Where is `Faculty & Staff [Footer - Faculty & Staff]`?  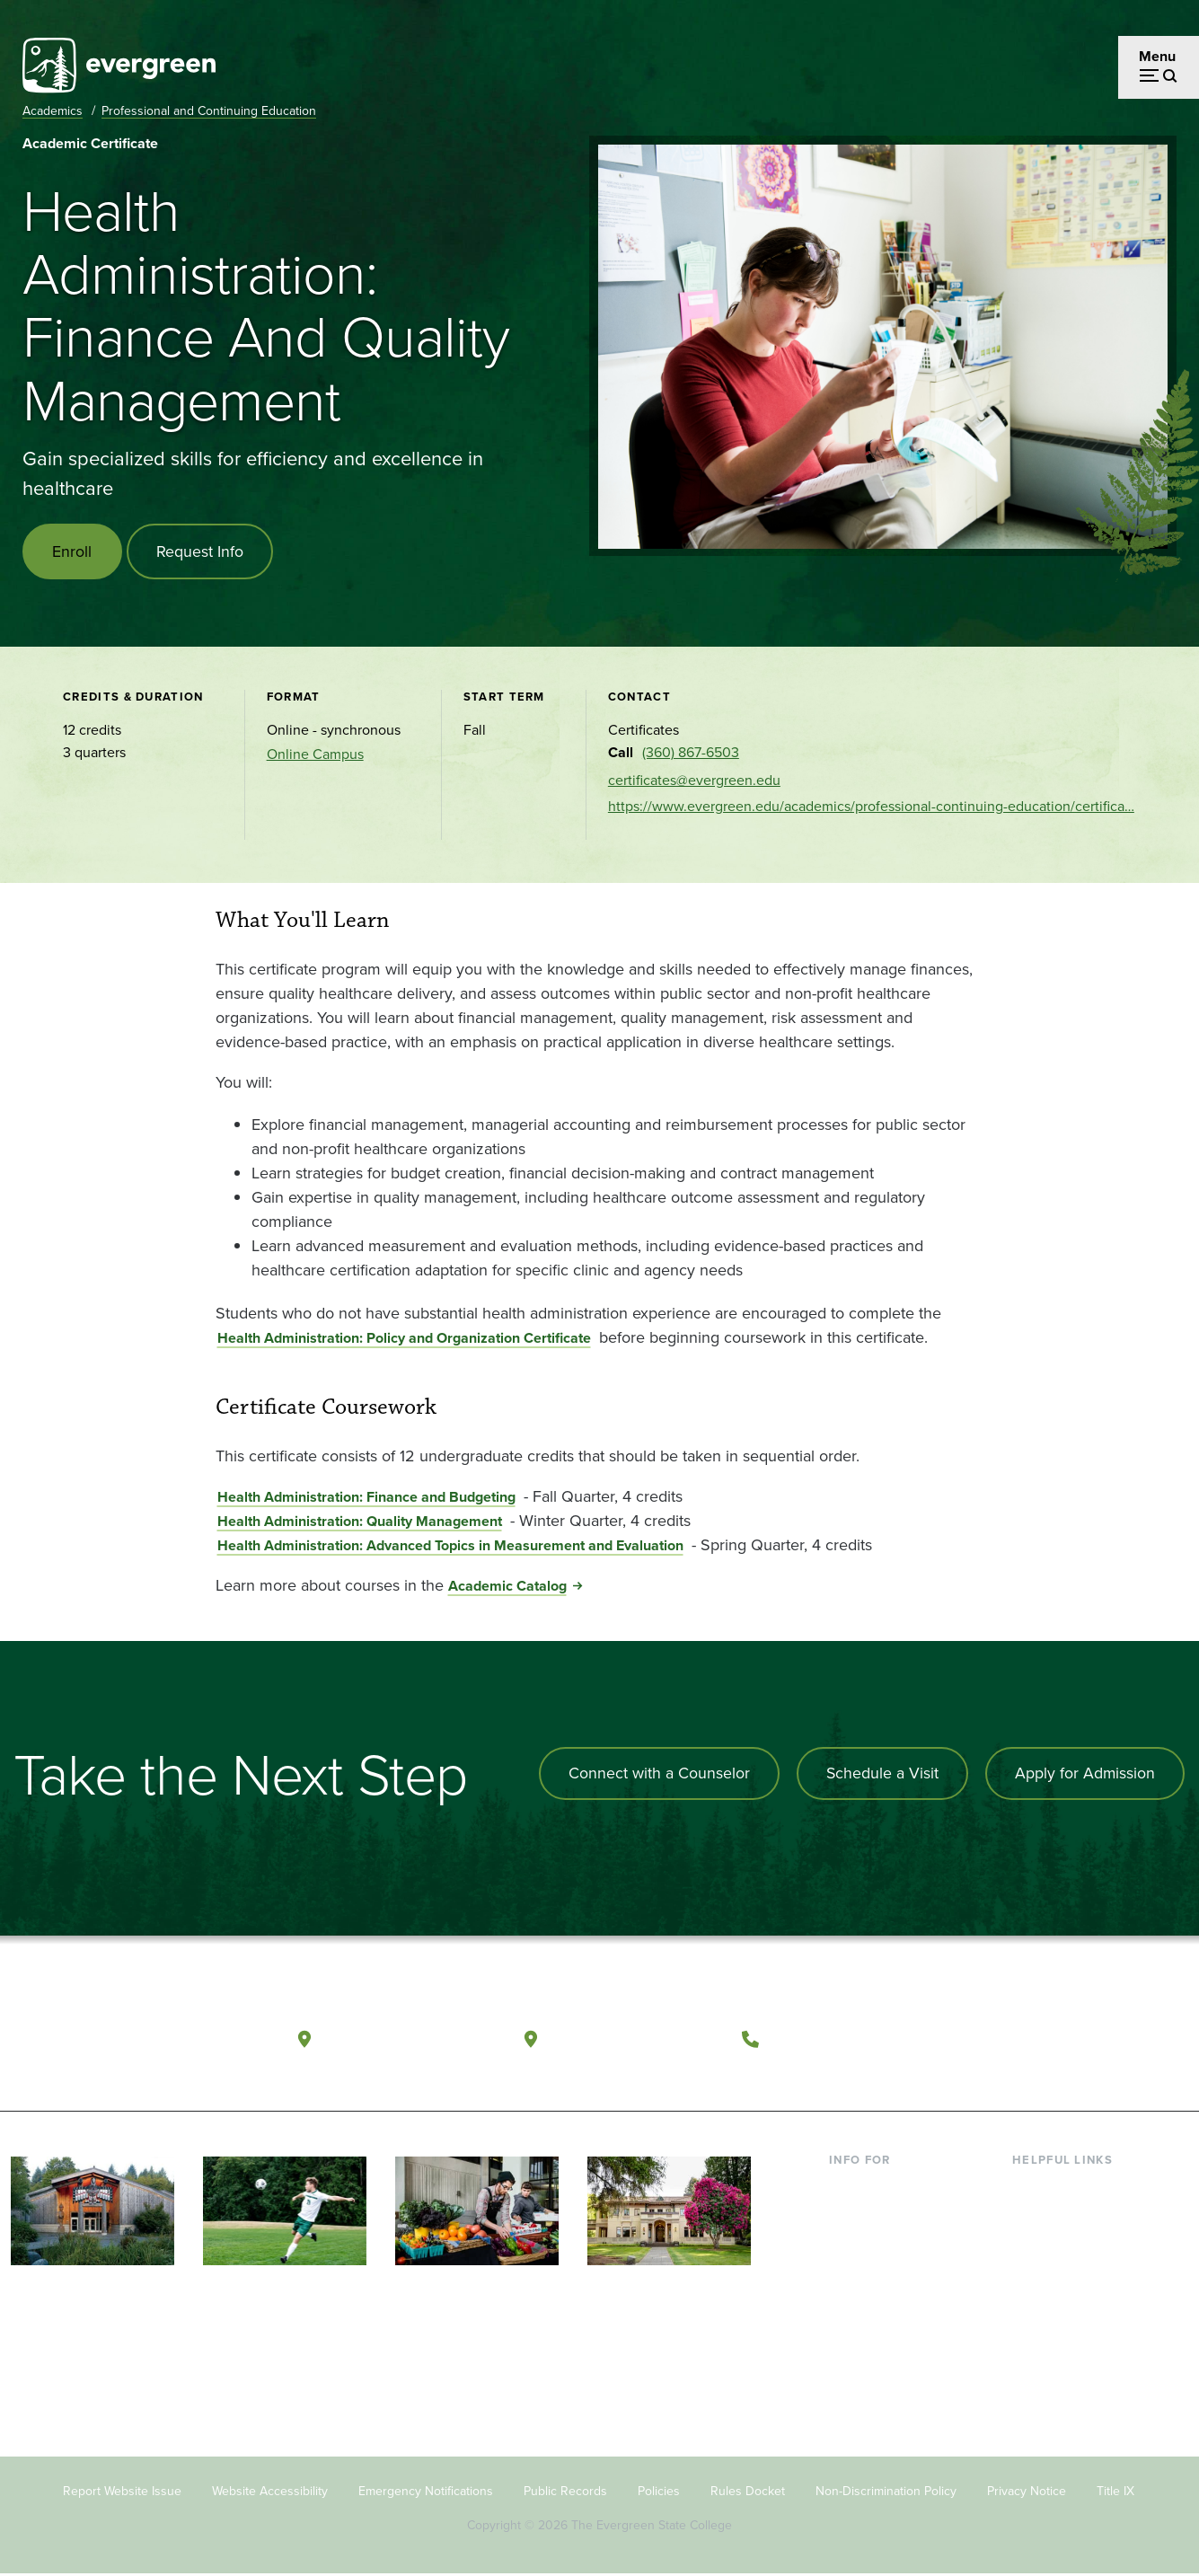 Faculty & Staff [Footer - Faculty & Staff] is located at coordinates (874, 2275).